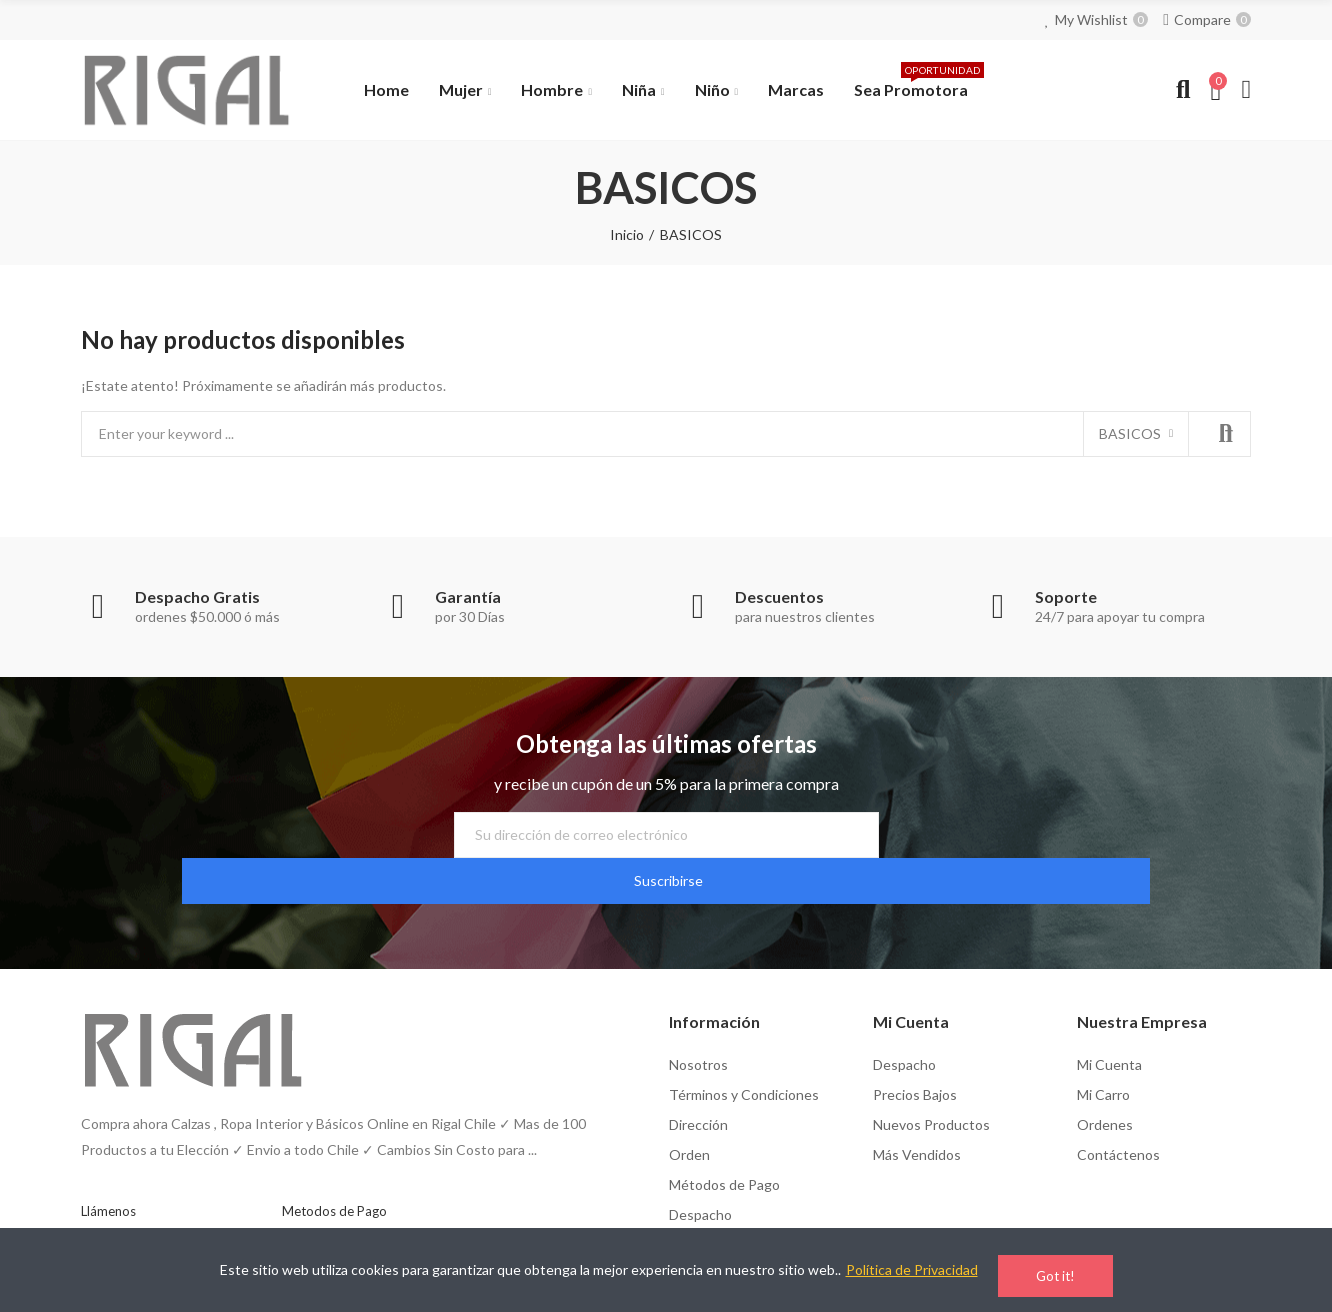  Describe the element at coordinates (1219, 434) in the screenshot. I see `Search` at that location.